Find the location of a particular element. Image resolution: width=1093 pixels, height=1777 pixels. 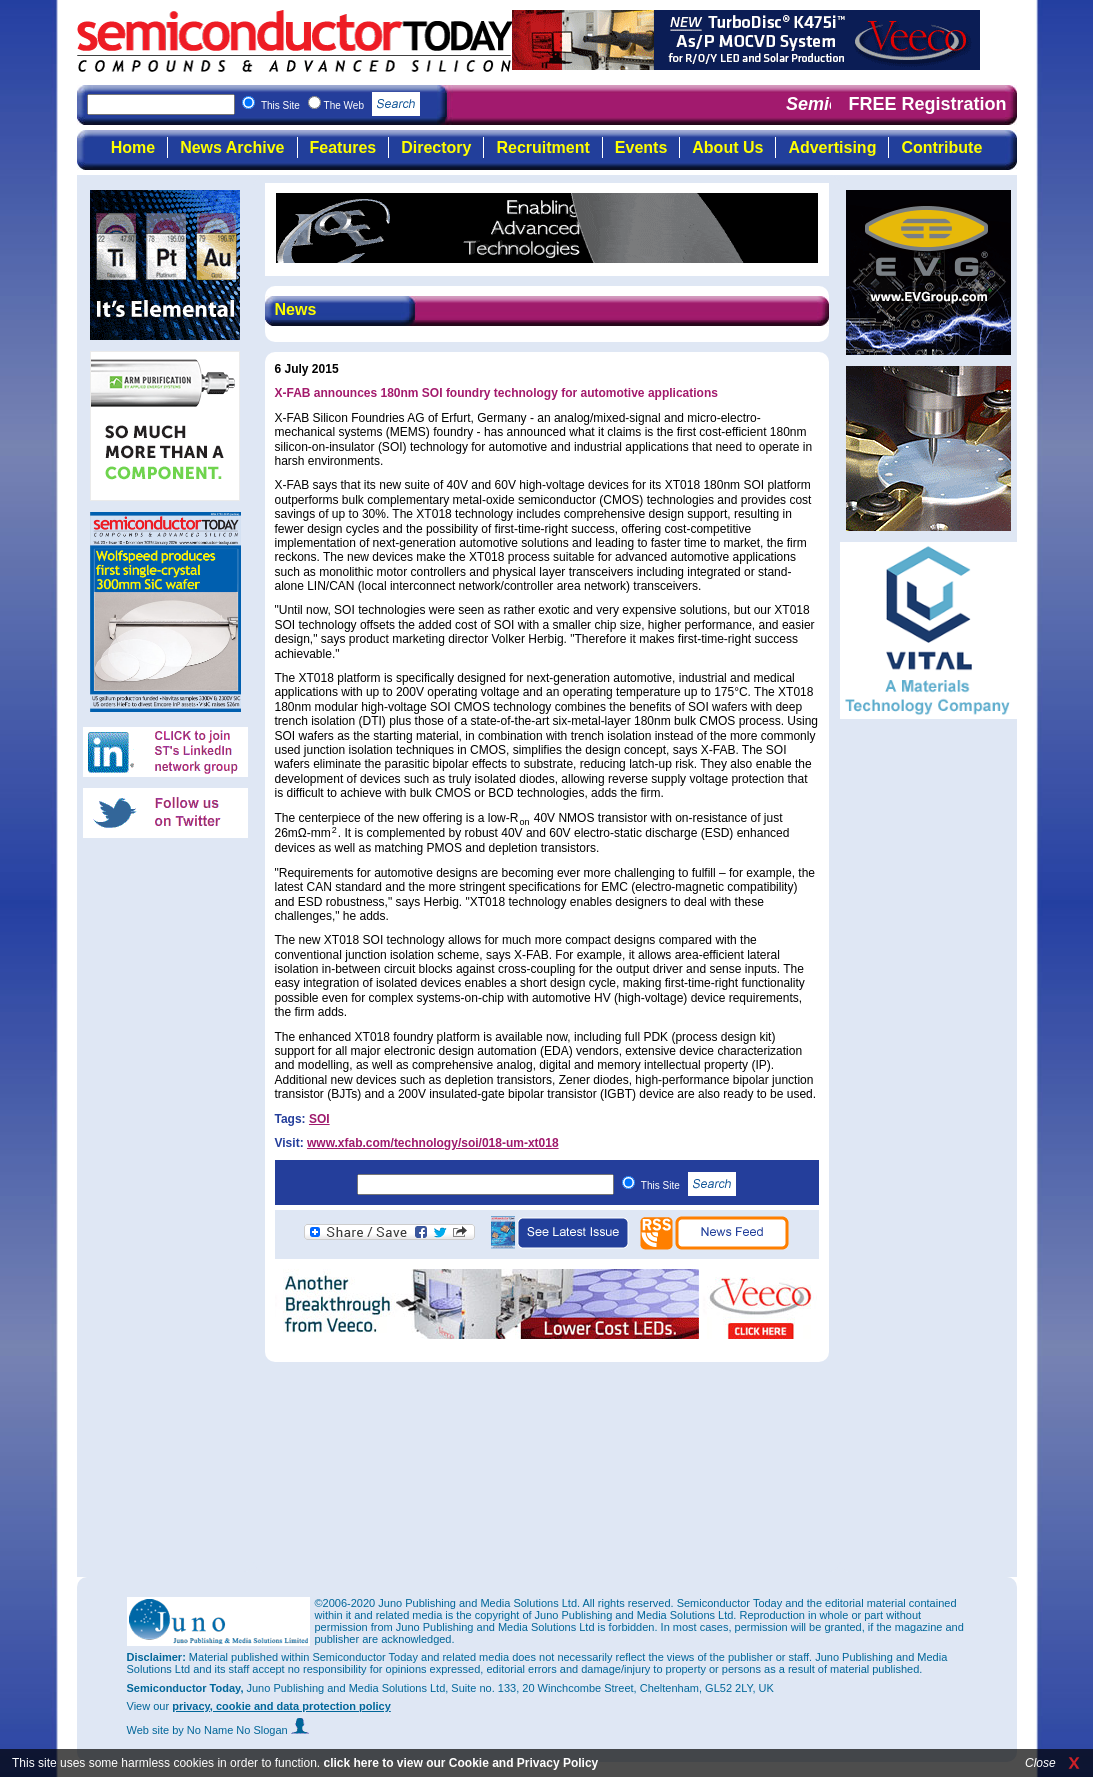

SOI is located at coordinates (319, 1119).